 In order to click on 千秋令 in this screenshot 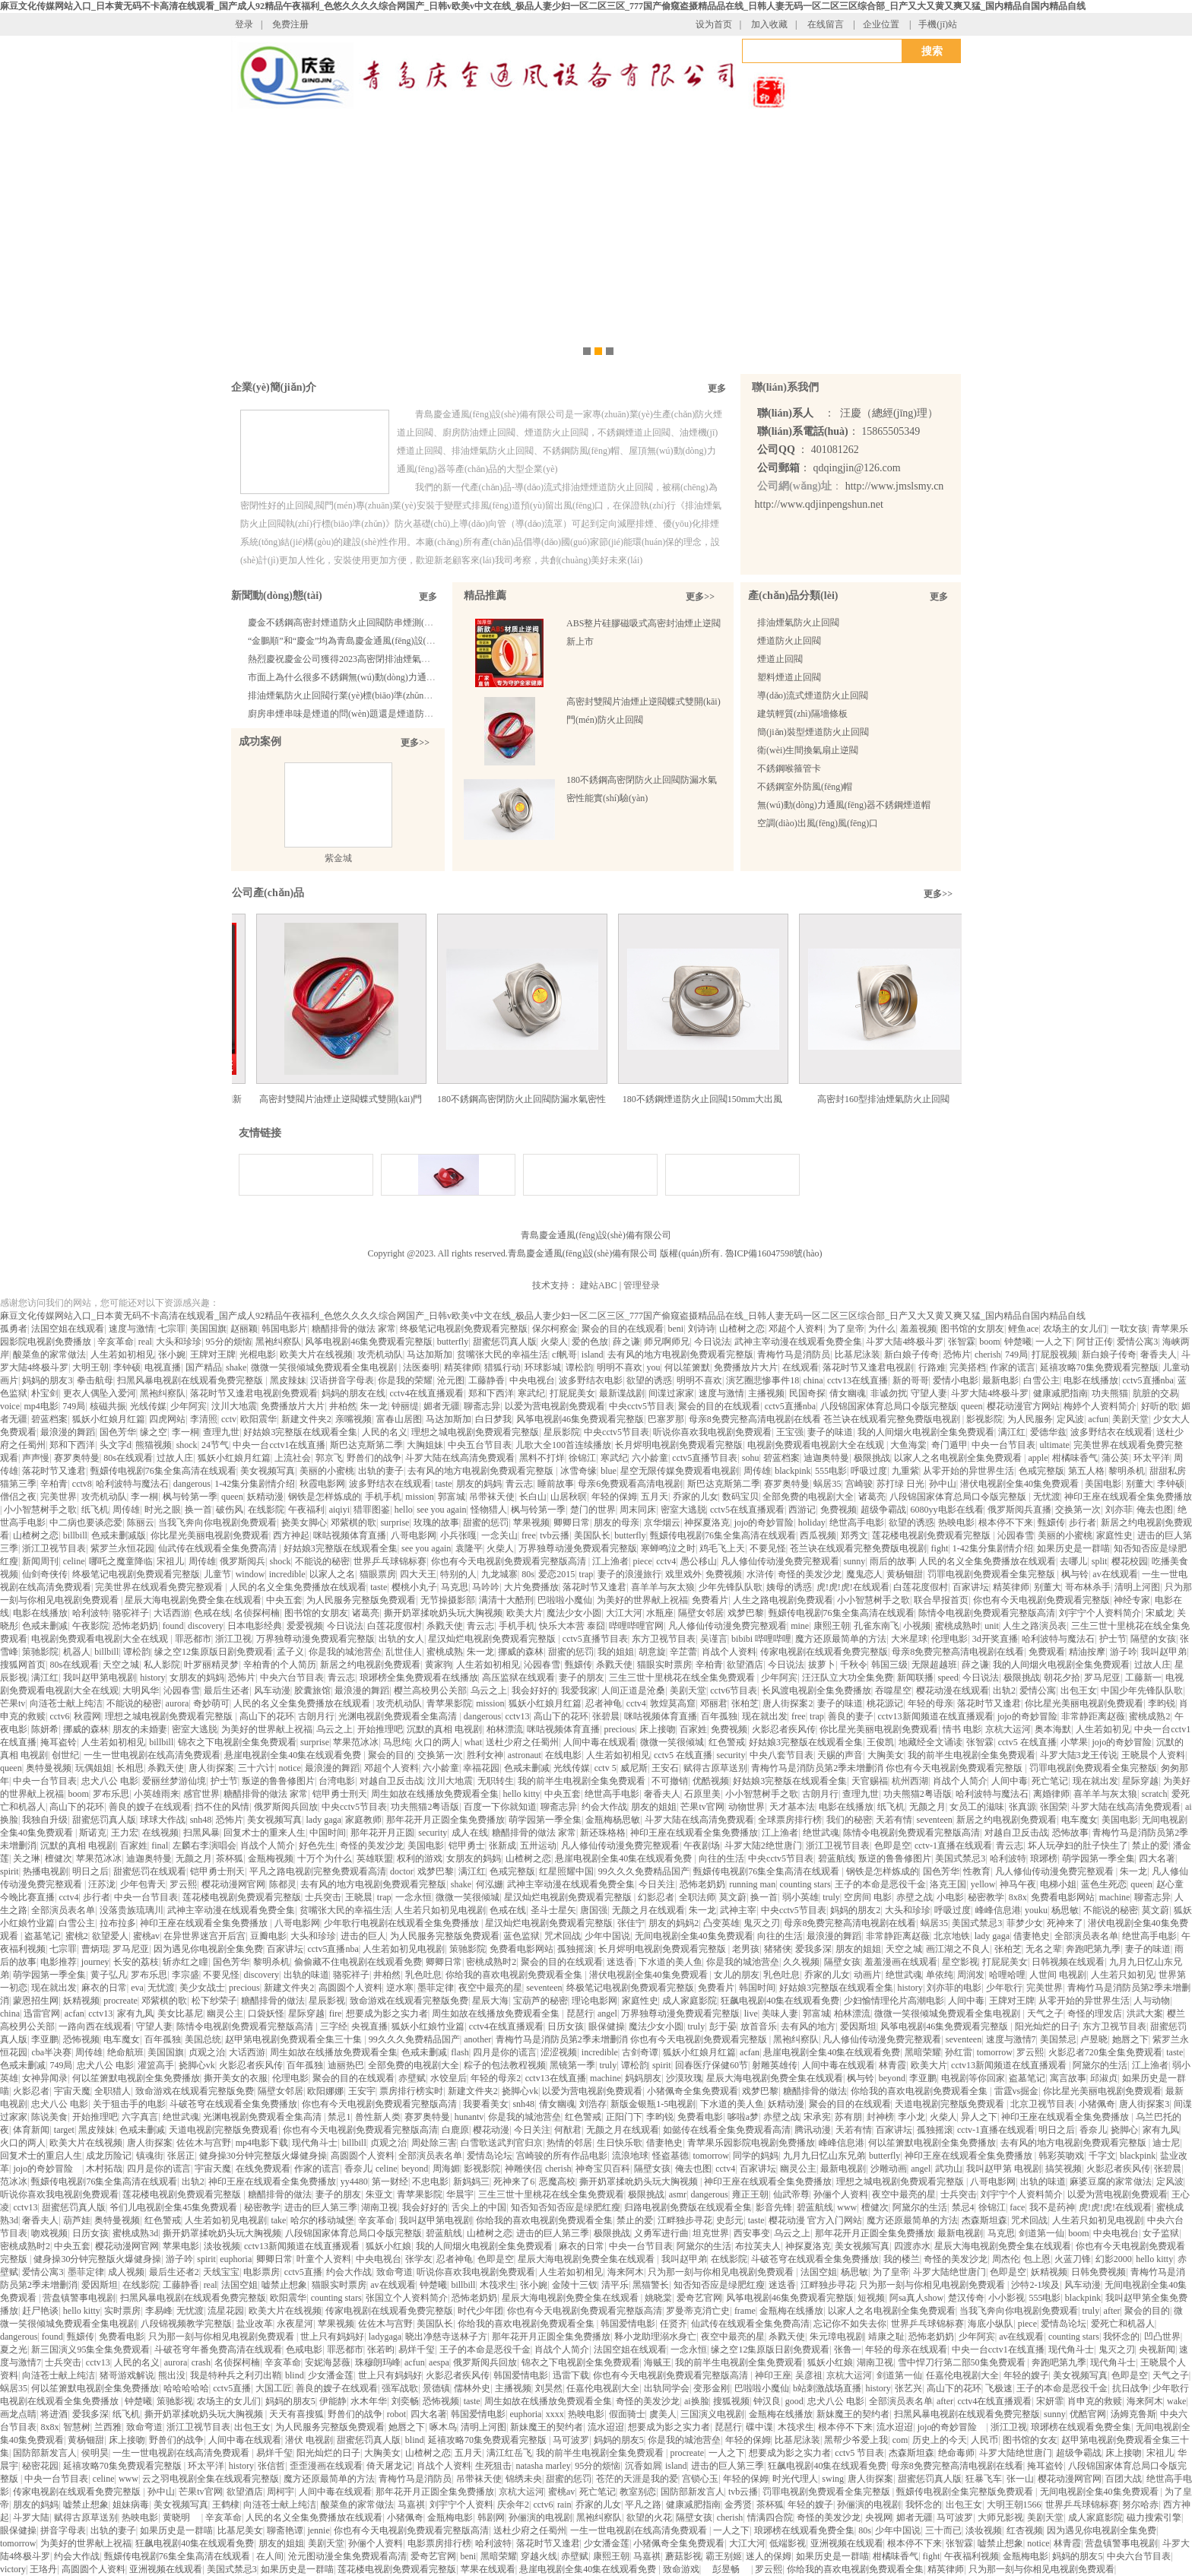, I will do `click(853, 1664)`.